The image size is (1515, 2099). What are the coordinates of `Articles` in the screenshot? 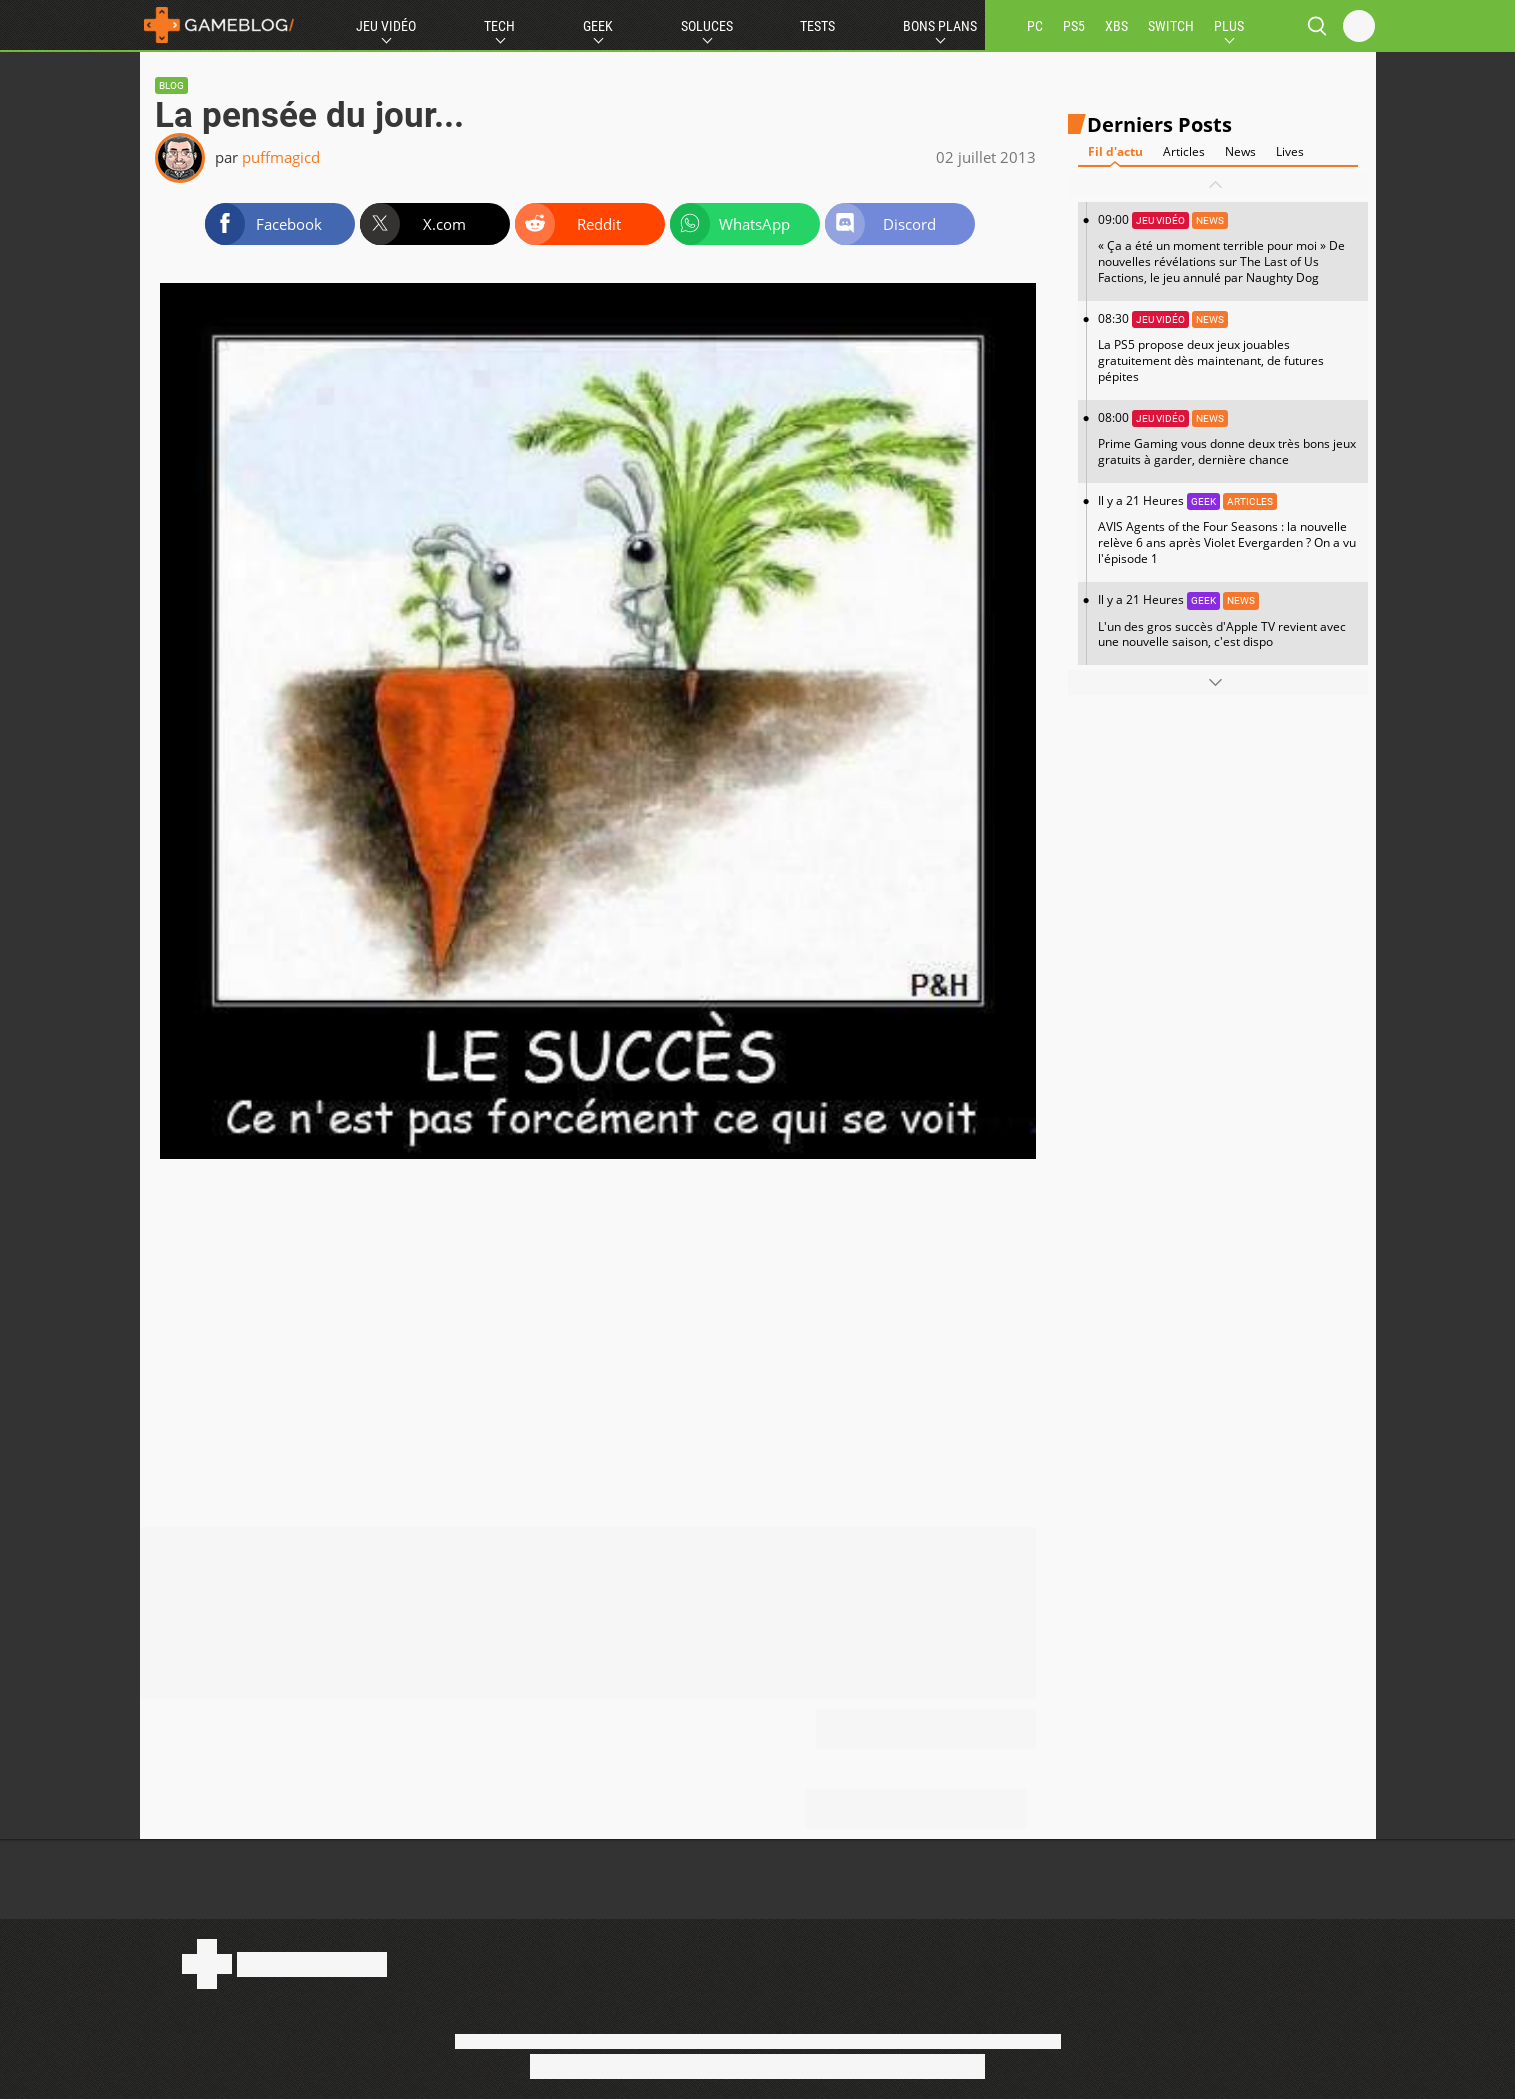 It's located at (1184, 151).